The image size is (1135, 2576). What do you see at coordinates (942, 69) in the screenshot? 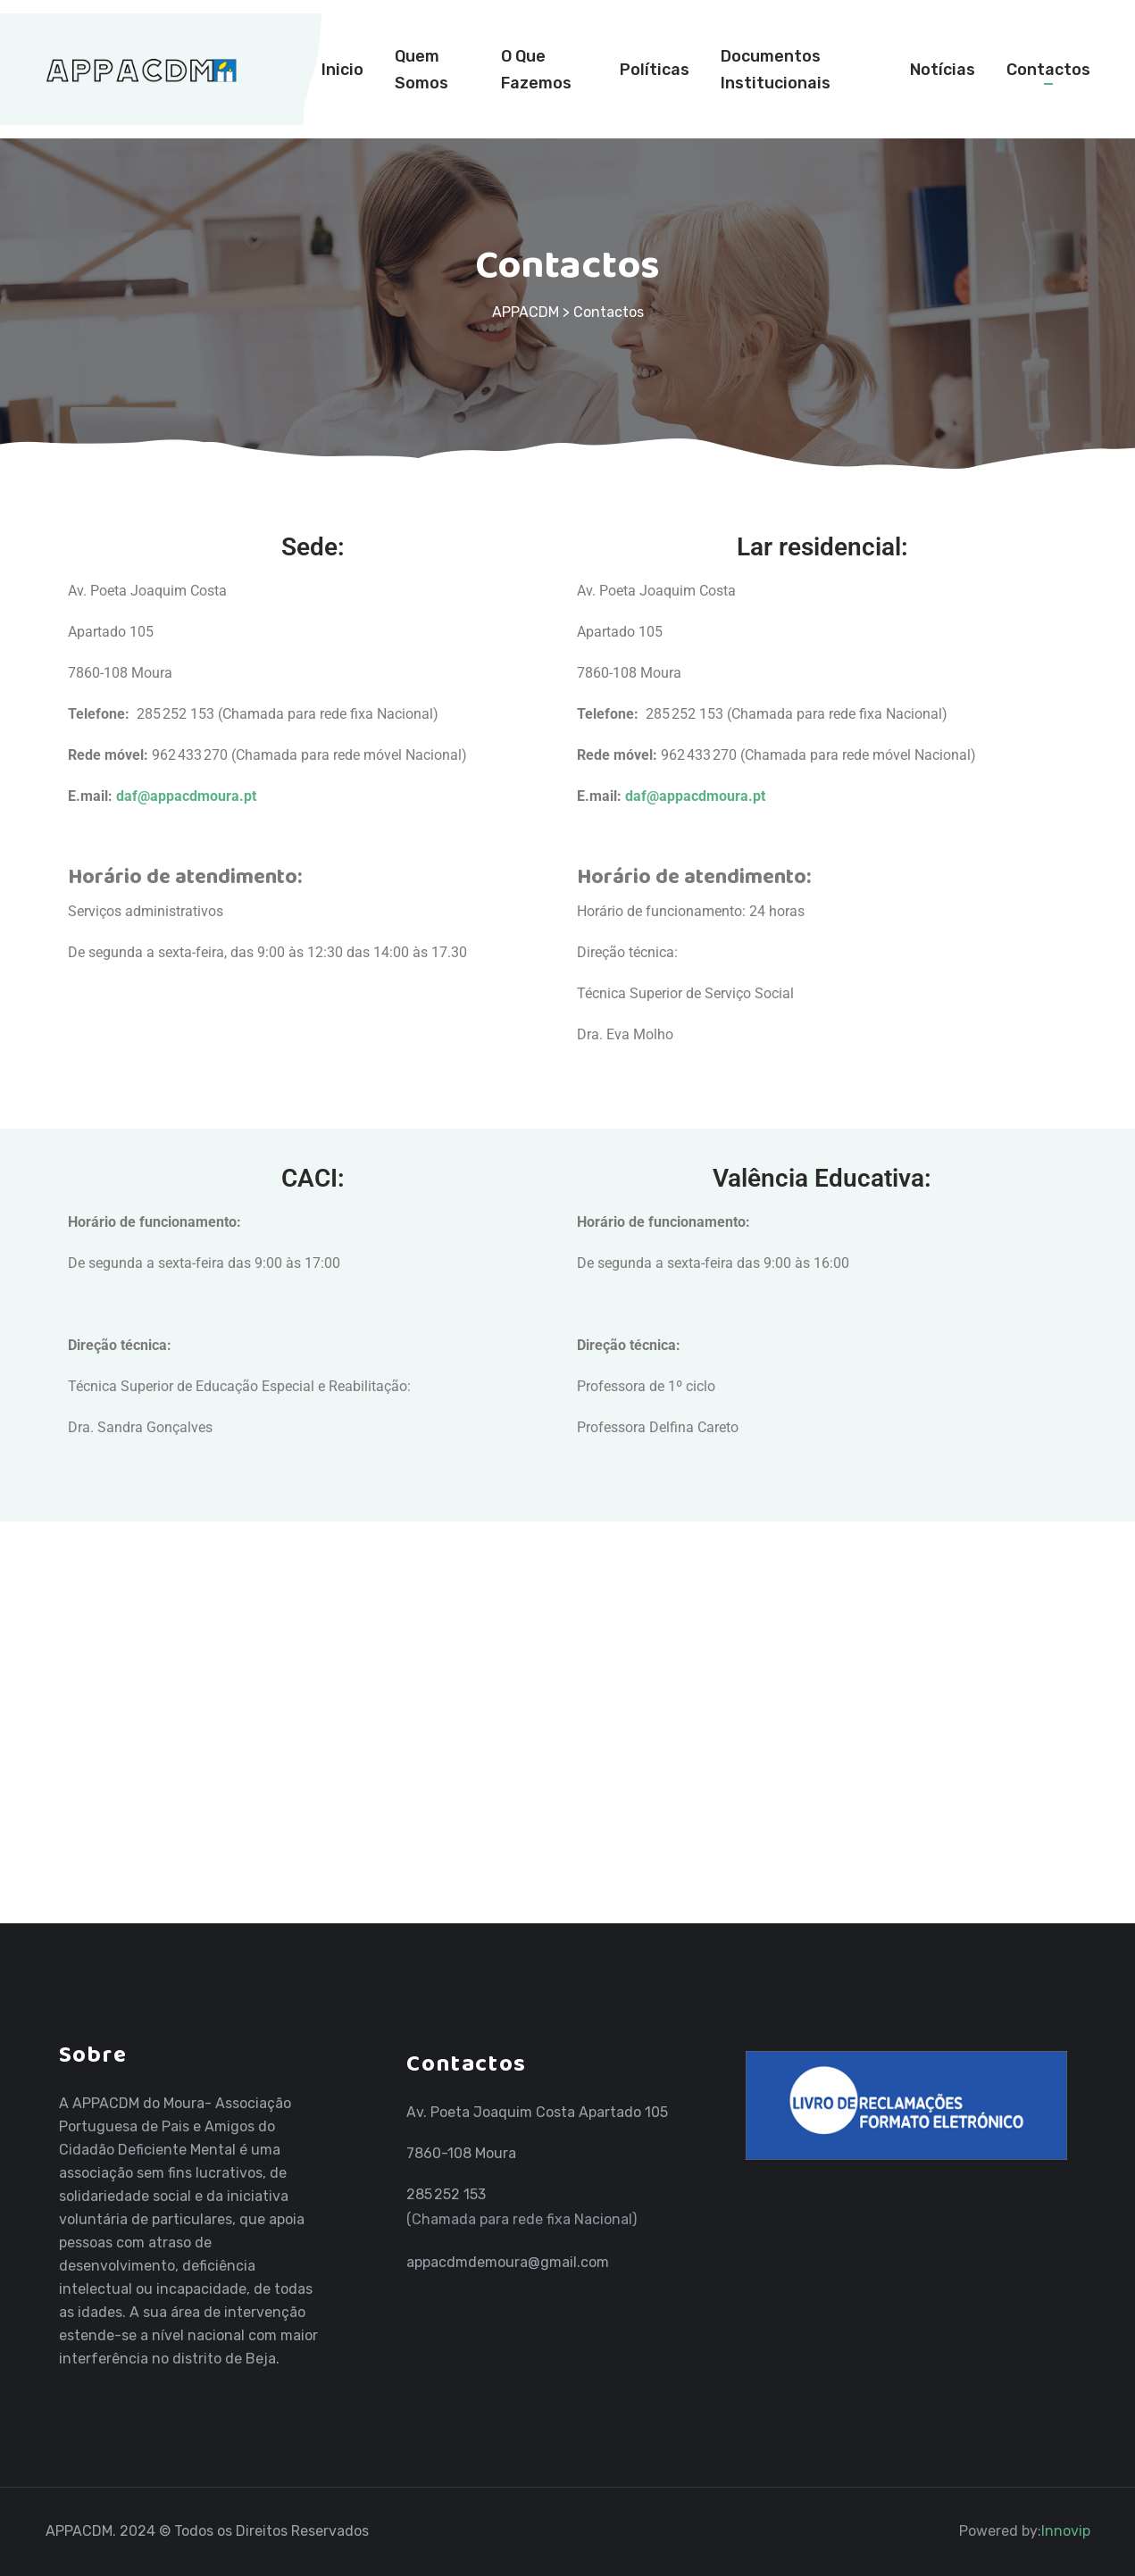
I see `Notícias` at bounding box center [942, 69].